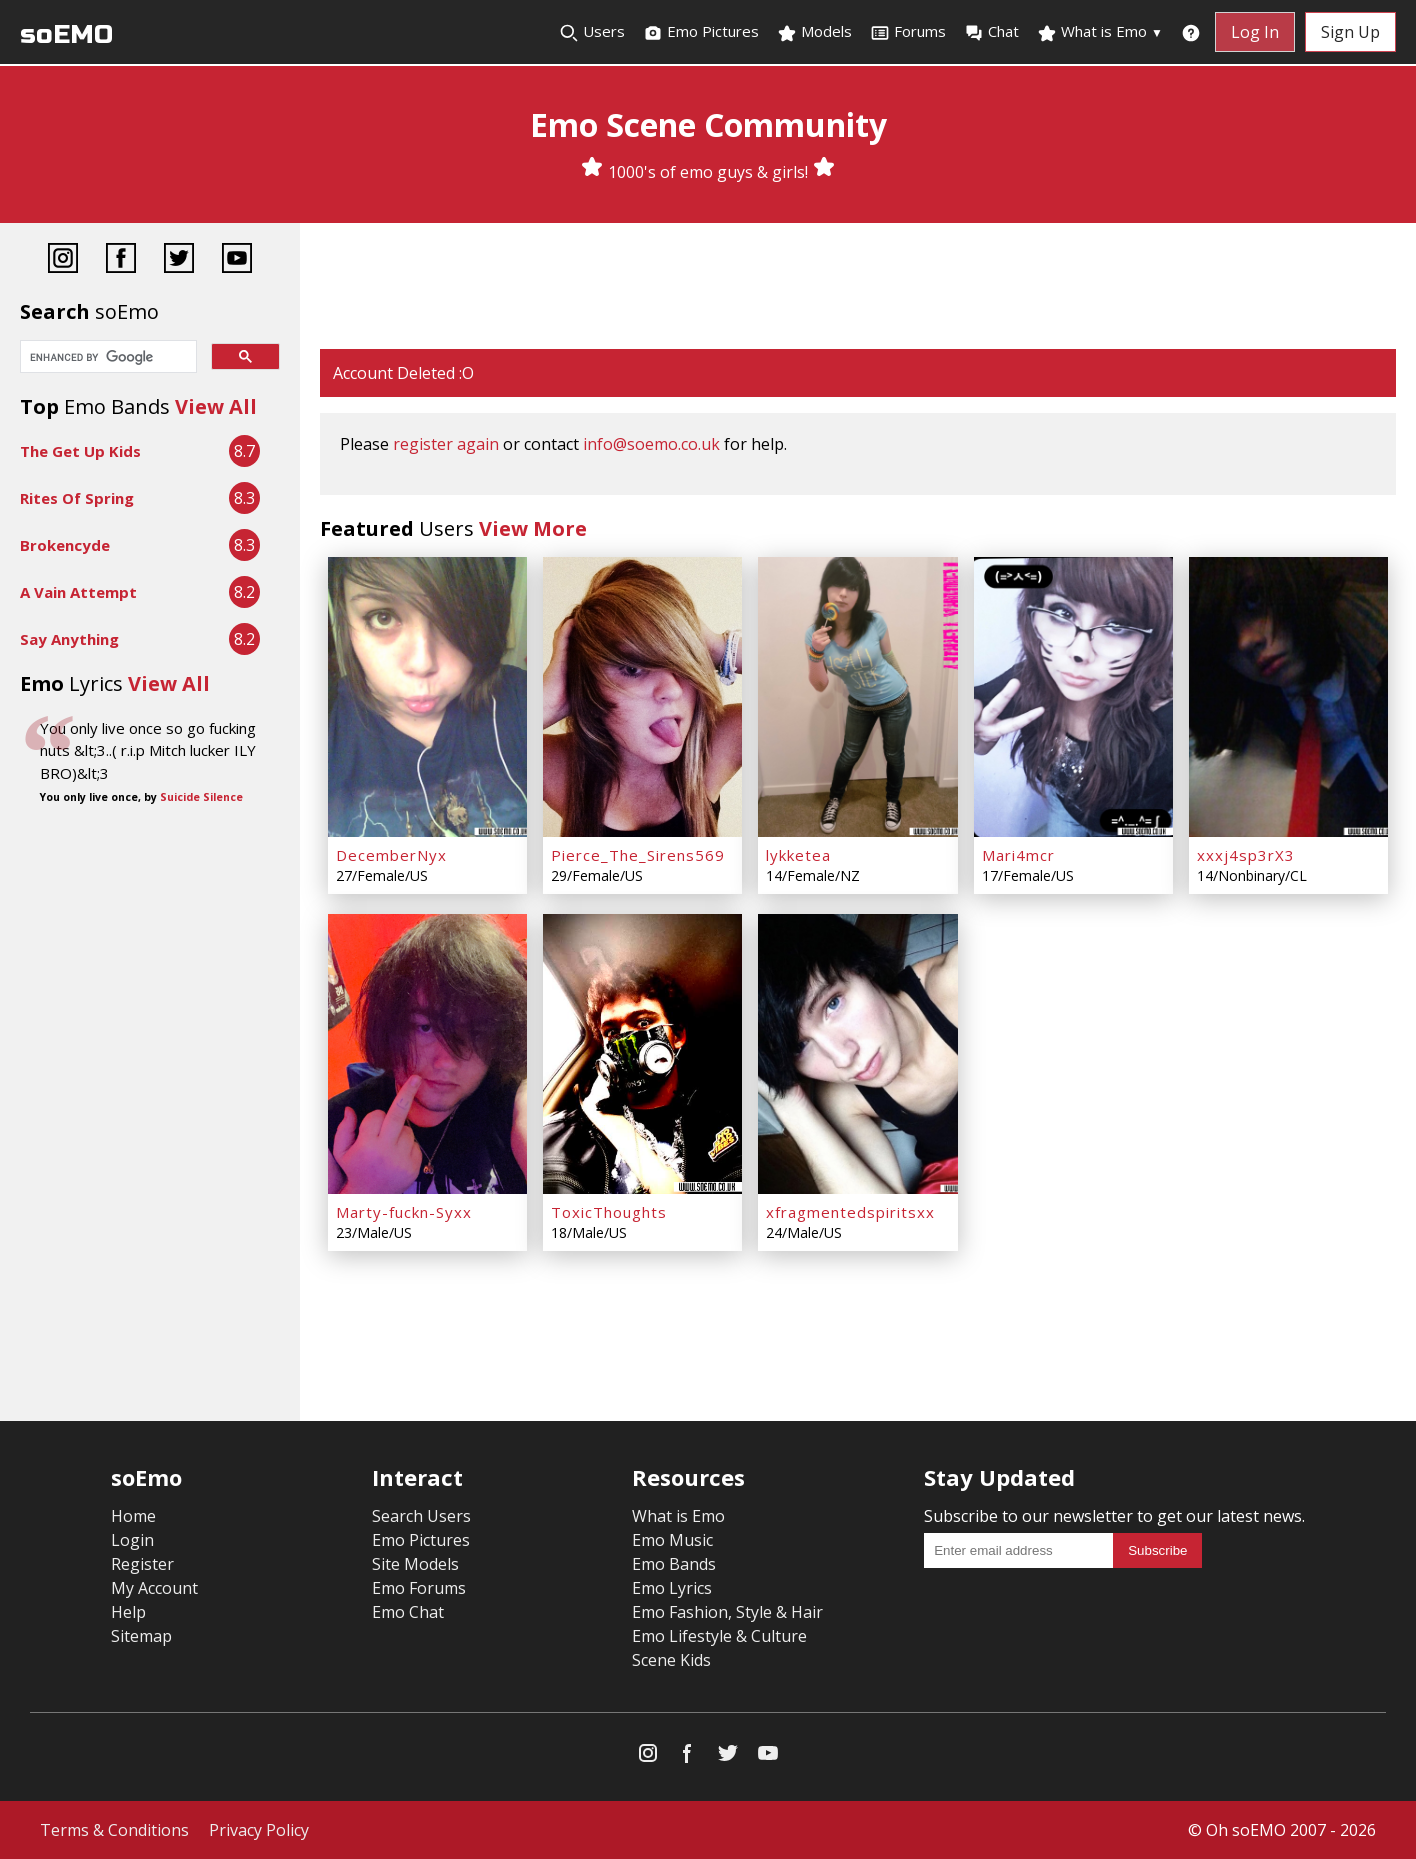 Image resolution: width=1416 pixels, height=1859 pixels. I want to click on [ToxicThoughts], so click(642, 1054).